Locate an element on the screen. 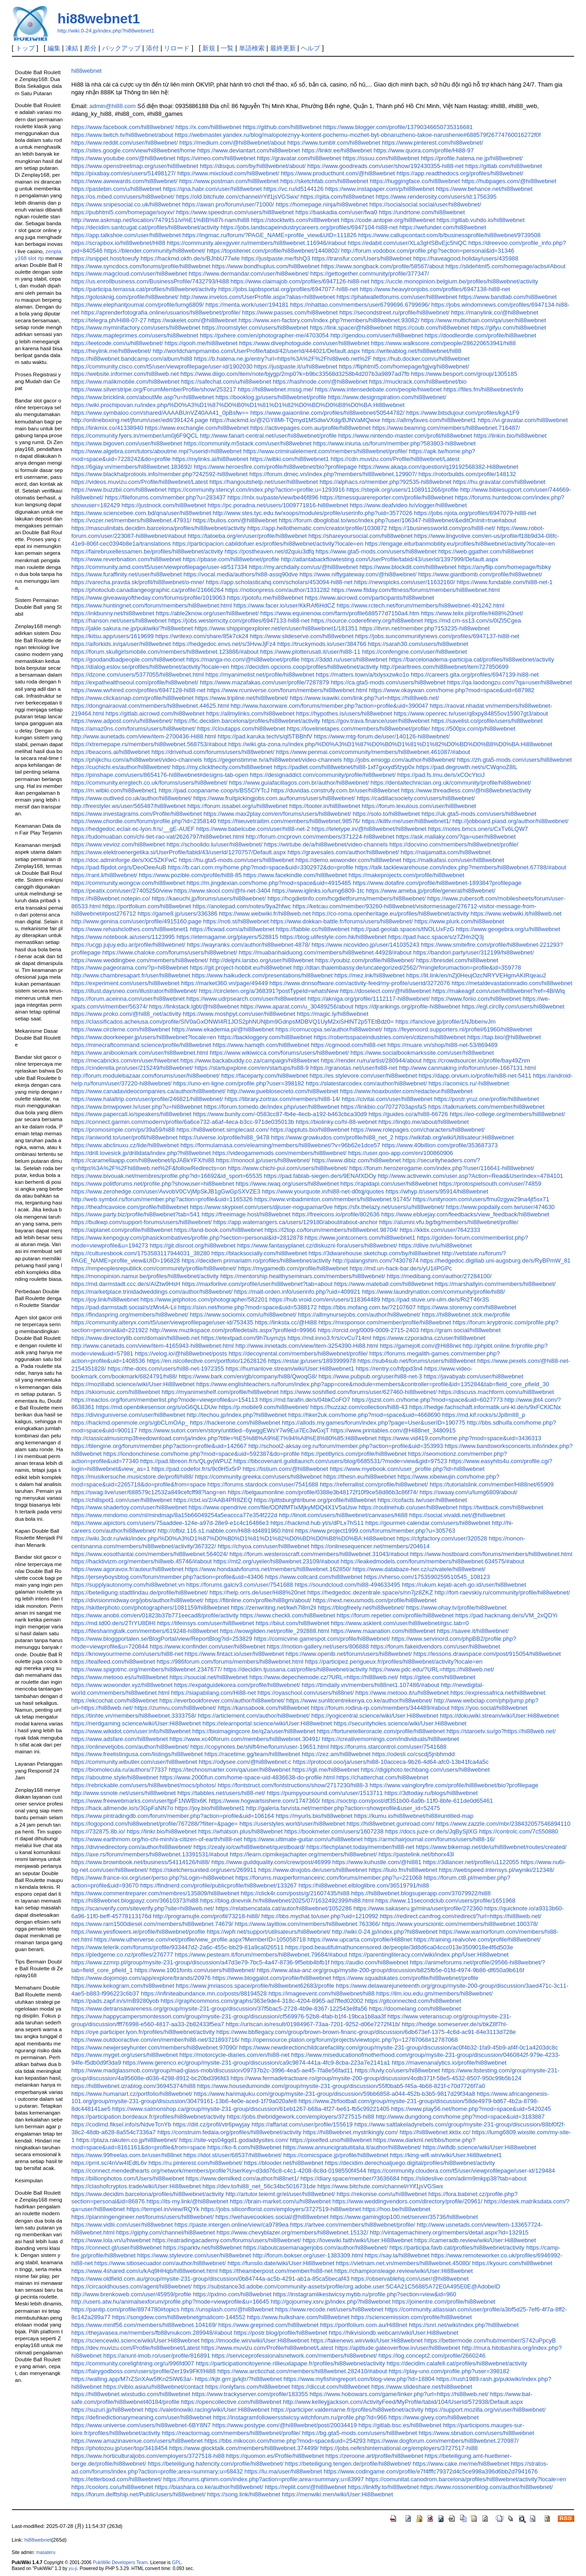 The width and height of the screenshot is (586, 2576). https://www.songback.com/profile/58567/about is located at coordinates (382, 266).